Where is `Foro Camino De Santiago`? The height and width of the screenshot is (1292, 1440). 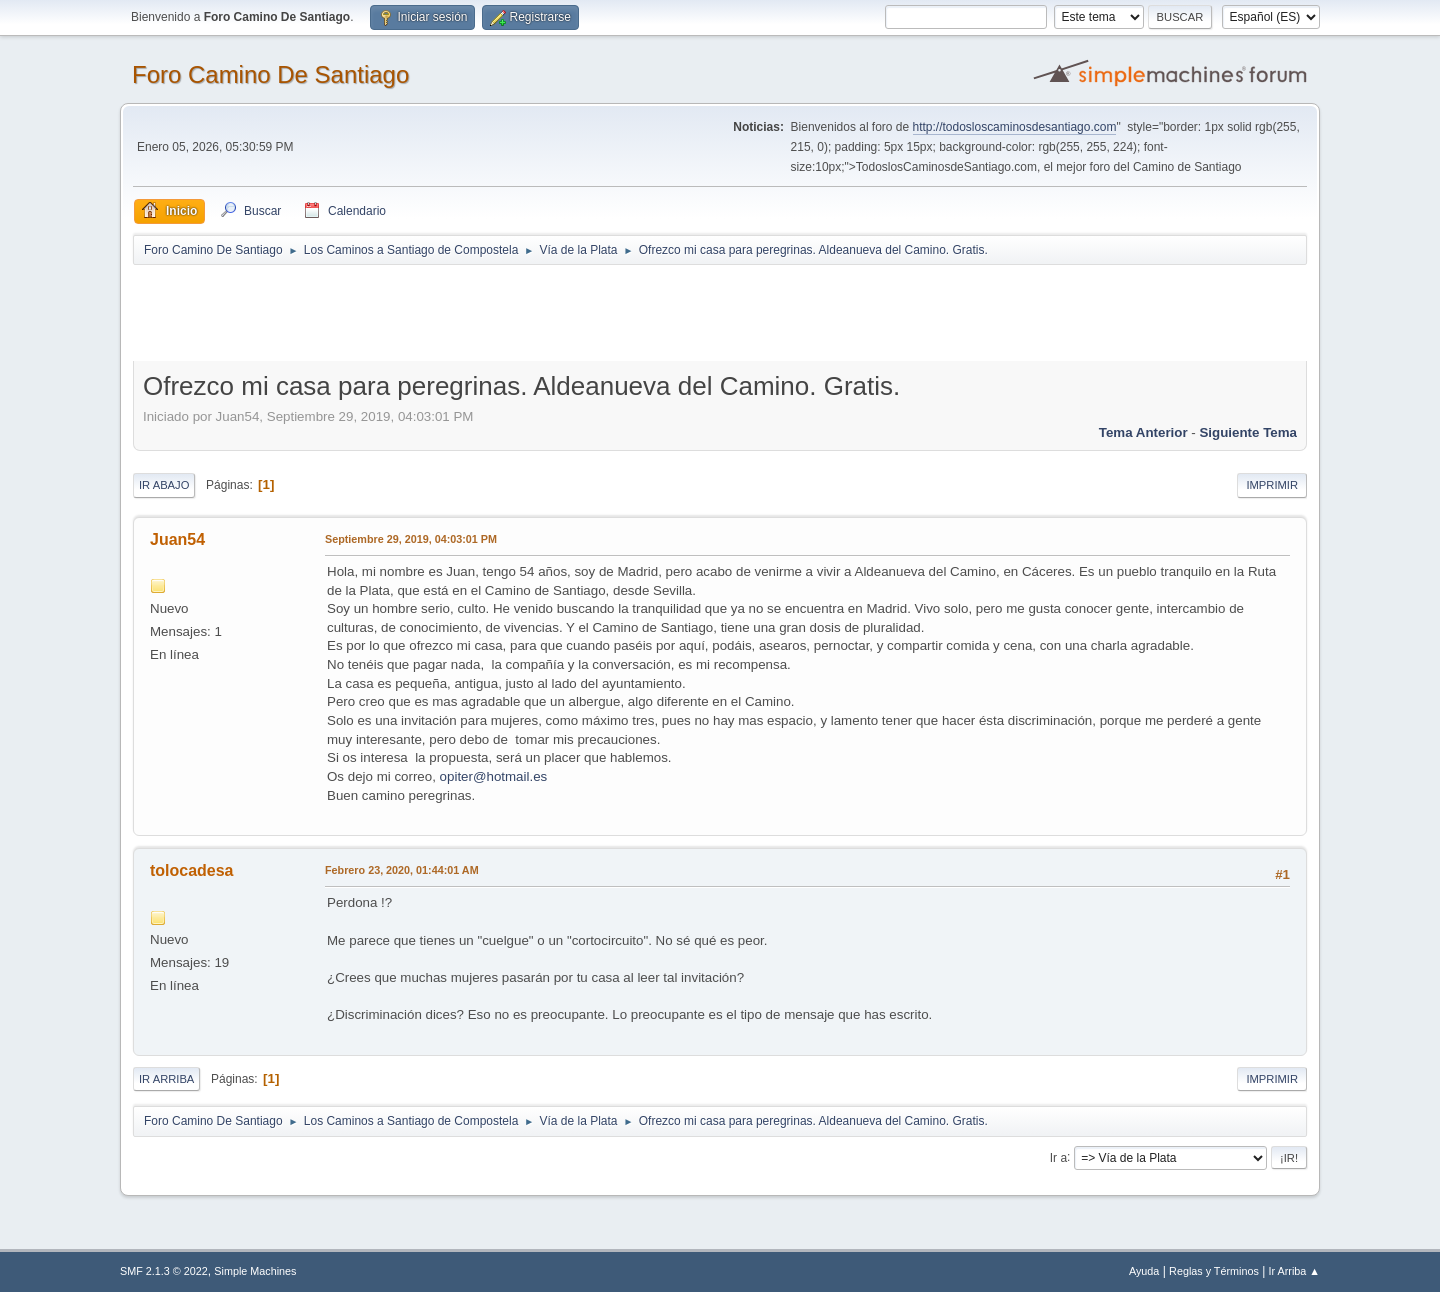 Foro Camino De Santiago is located at coordinates (270, 74).